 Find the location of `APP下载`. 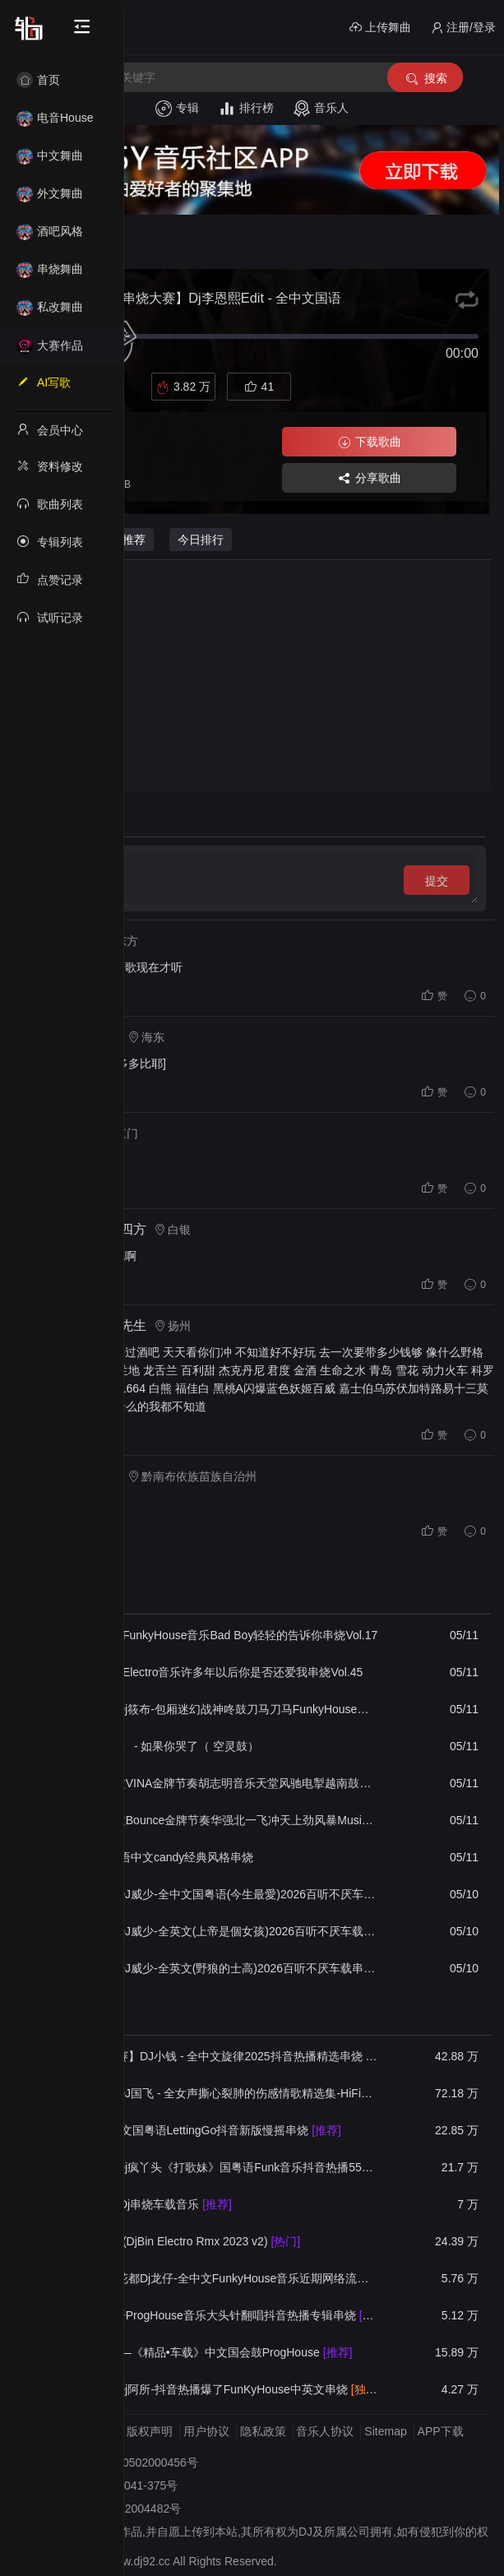

APP下载 is located at coordinates (441, 2431).